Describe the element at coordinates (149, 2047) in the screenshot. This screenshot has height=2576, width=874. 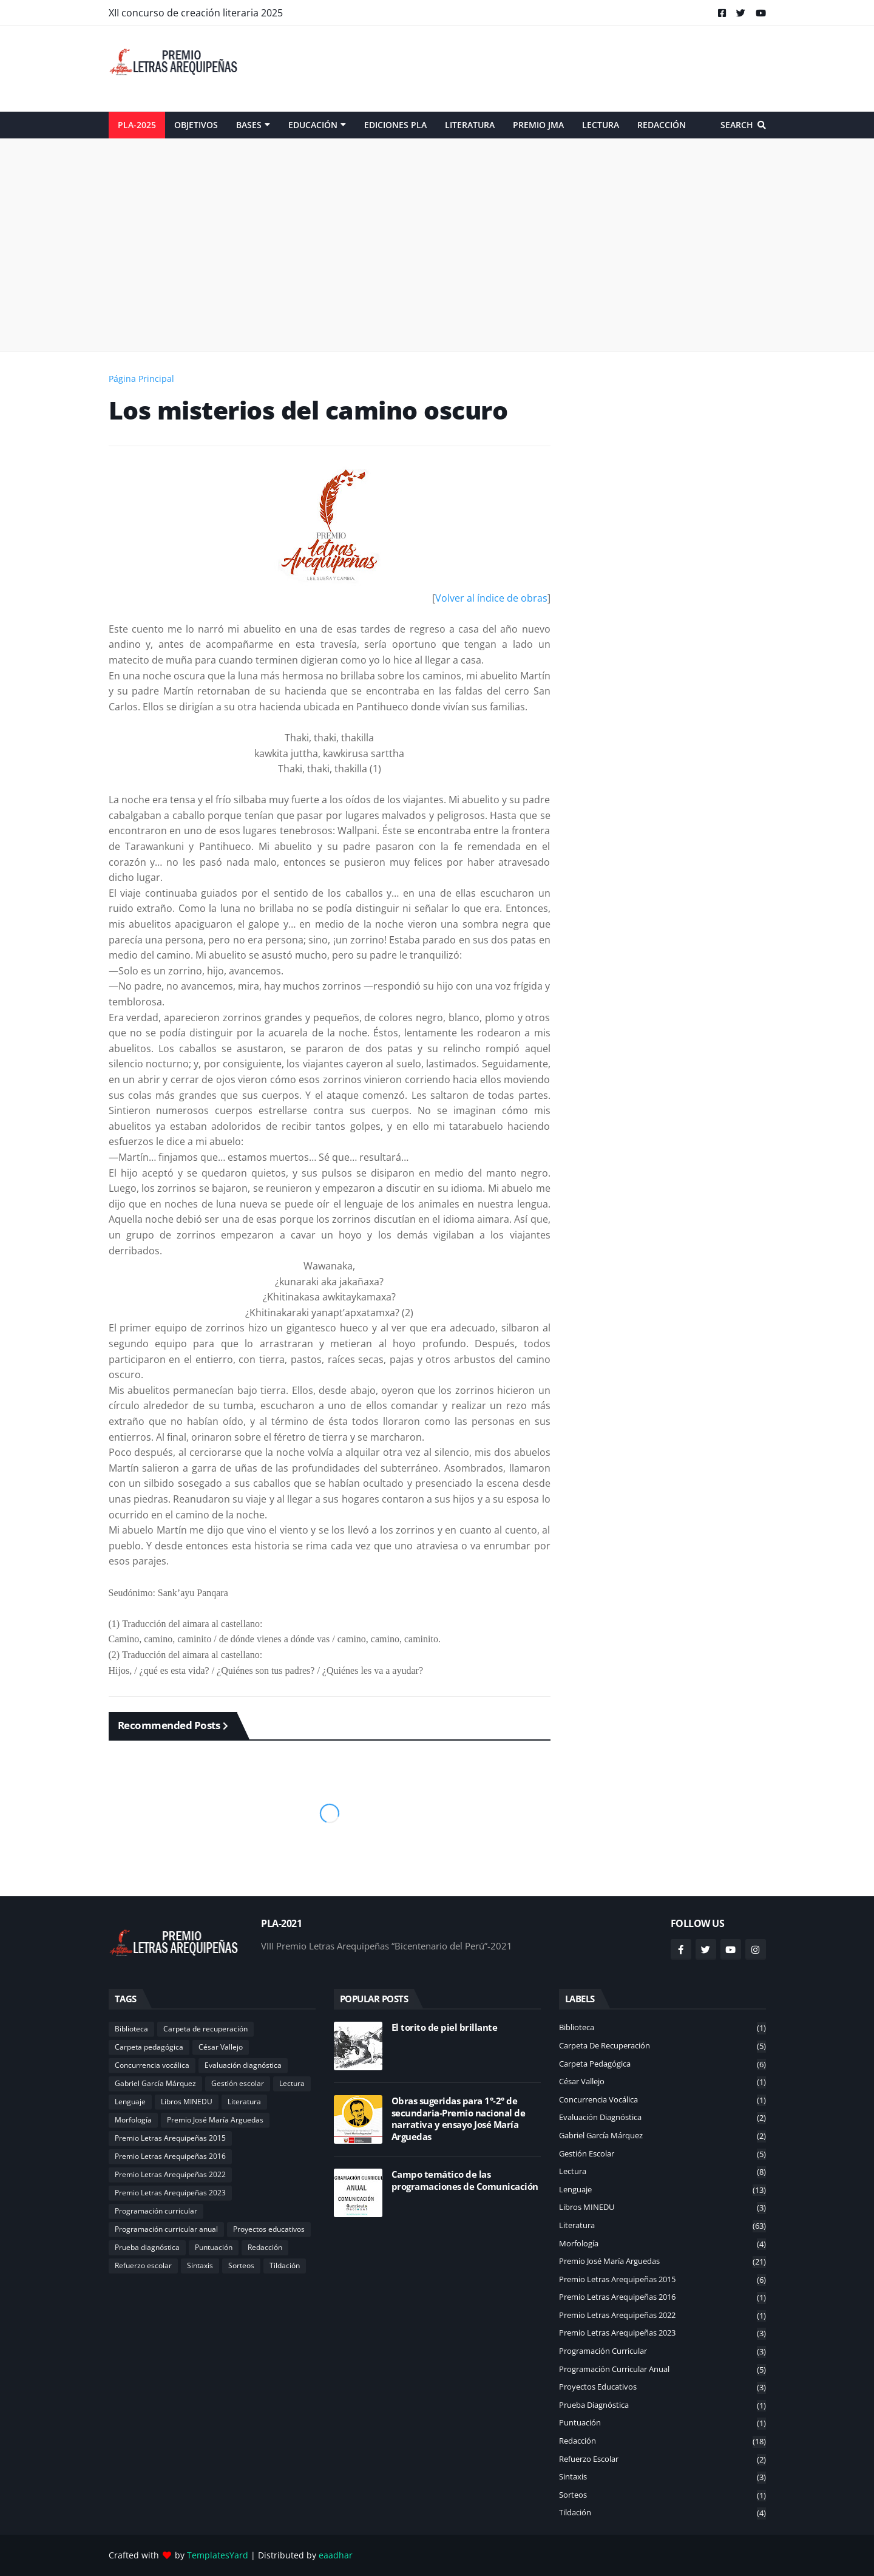
I see `Carpeta pedagógica` at that location.